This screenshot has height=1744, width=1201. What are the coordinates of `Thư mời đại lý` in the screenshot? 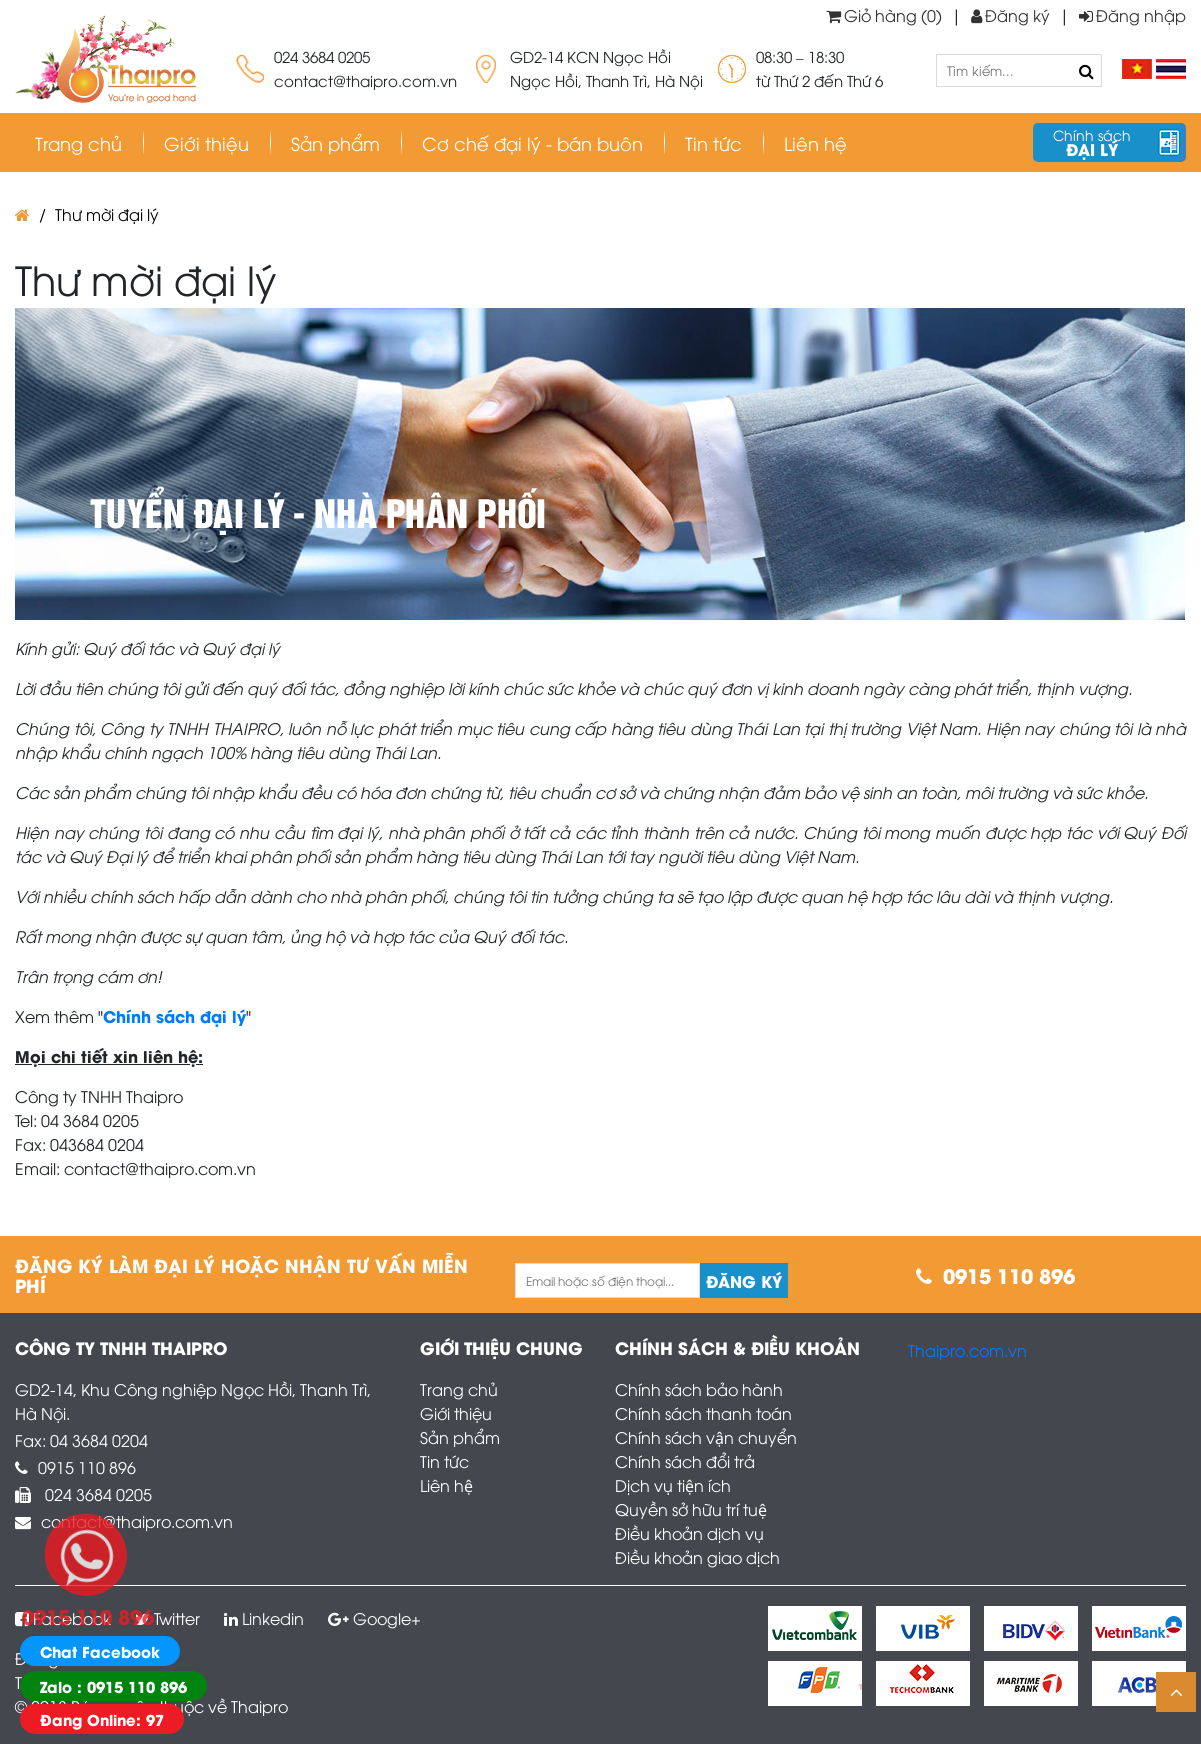 It's located at (107, 214).